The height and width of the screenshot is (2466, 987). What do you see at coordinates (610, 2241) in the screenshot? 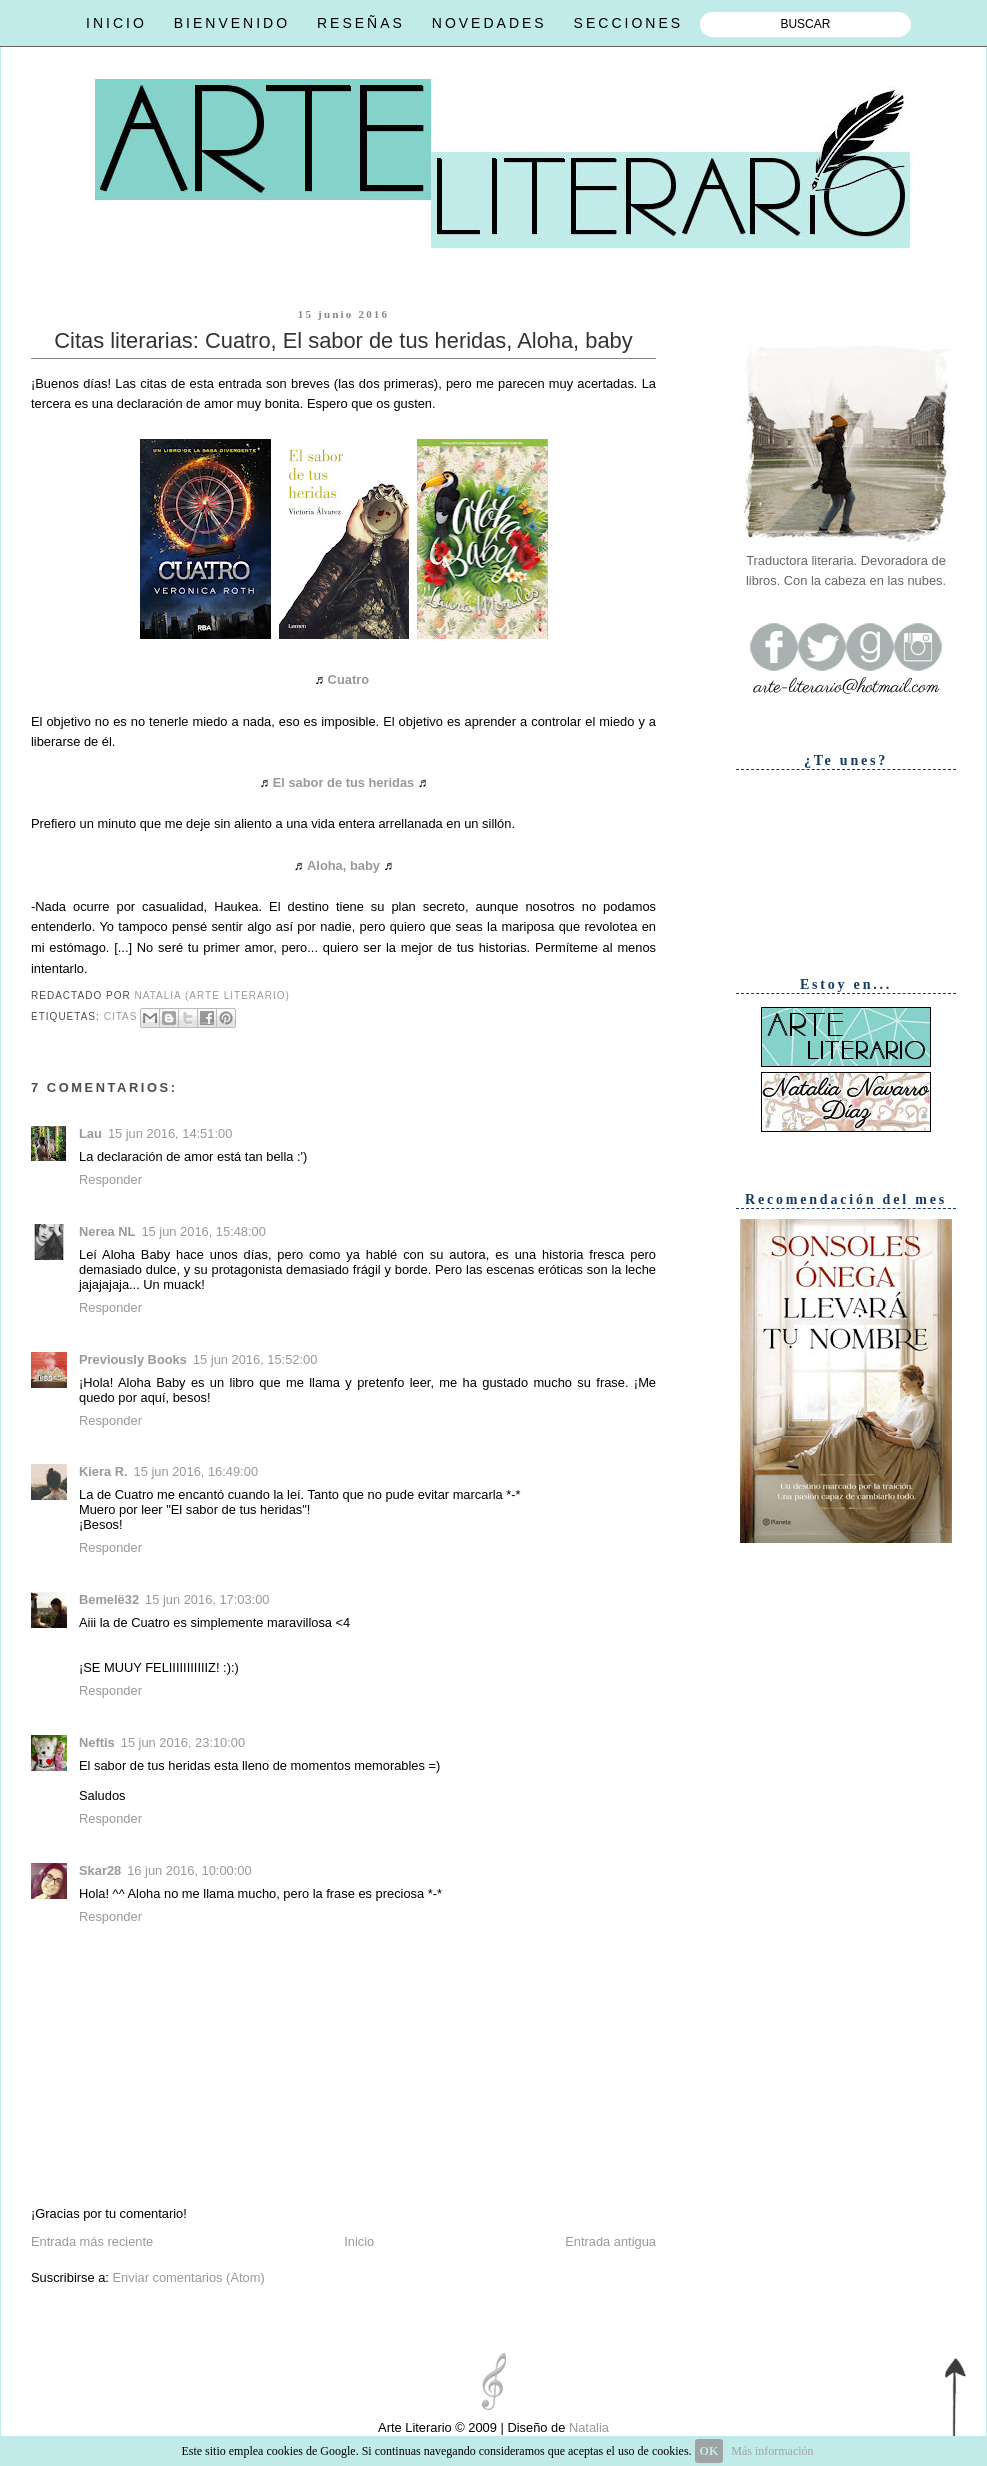
I see `Entrada antigua` at bounding box center [610, 2241].